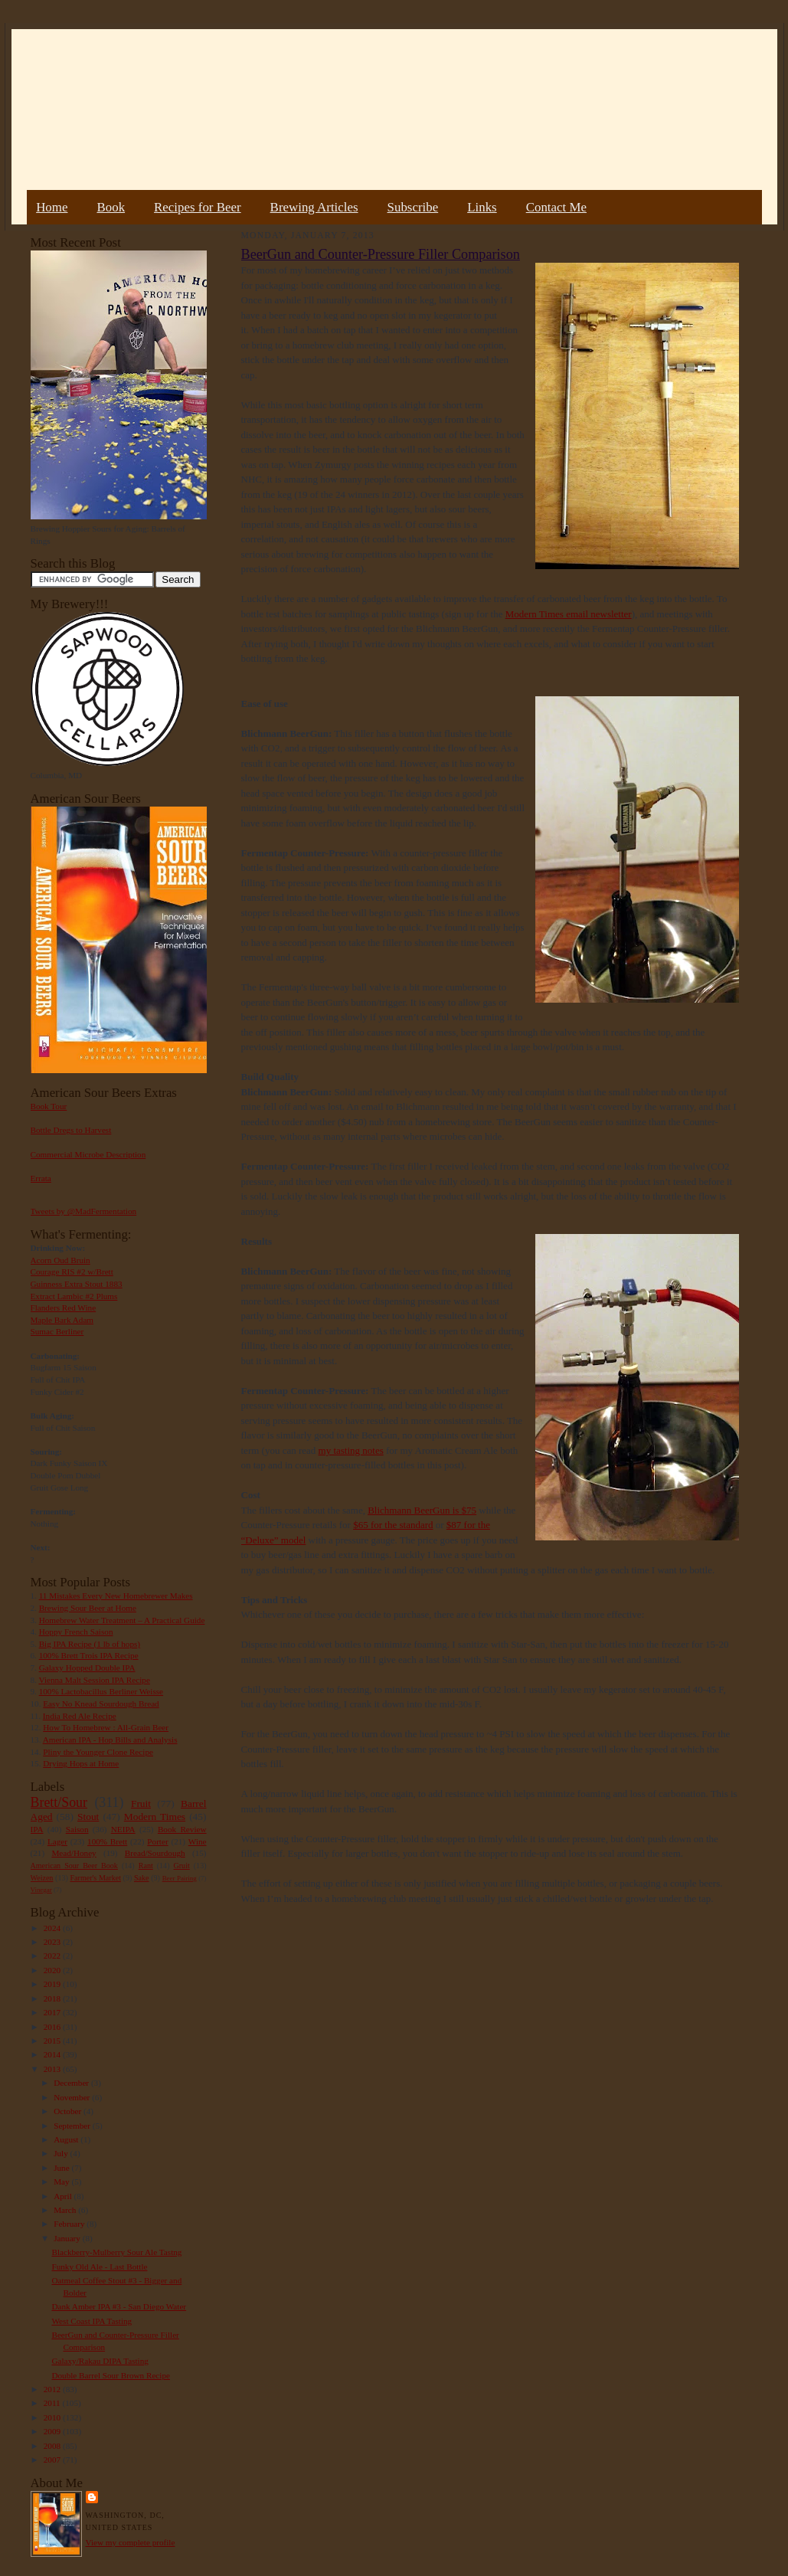 The width and height of the screenshot is (788, 2576). Describe the element at coordinates (62, 2181) in the screenshot. I see `May` at that location.